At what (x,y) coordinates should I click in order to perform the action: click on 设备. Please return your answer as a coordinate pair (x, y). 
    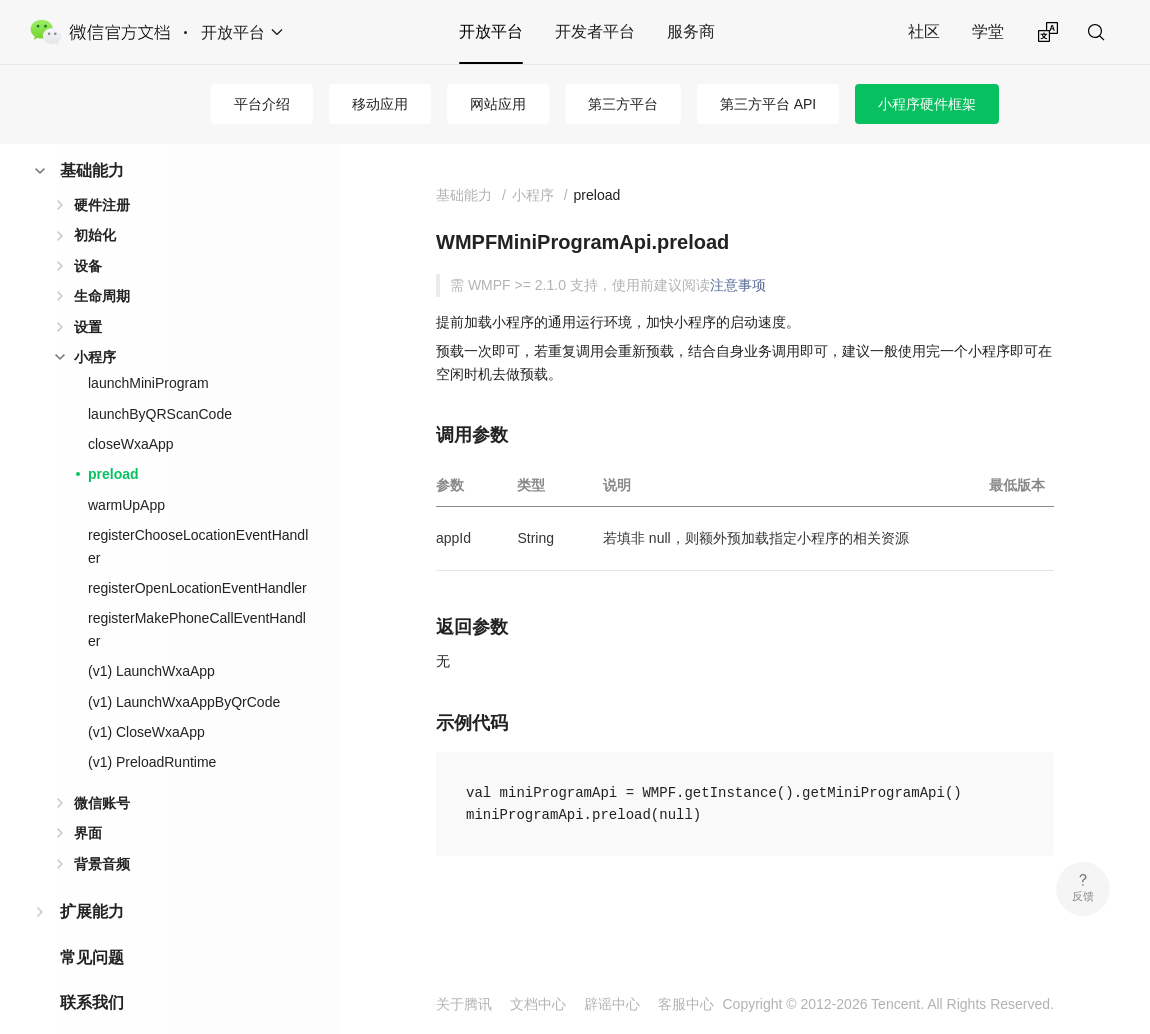
    Looking at the image, I should click on (88, 234).